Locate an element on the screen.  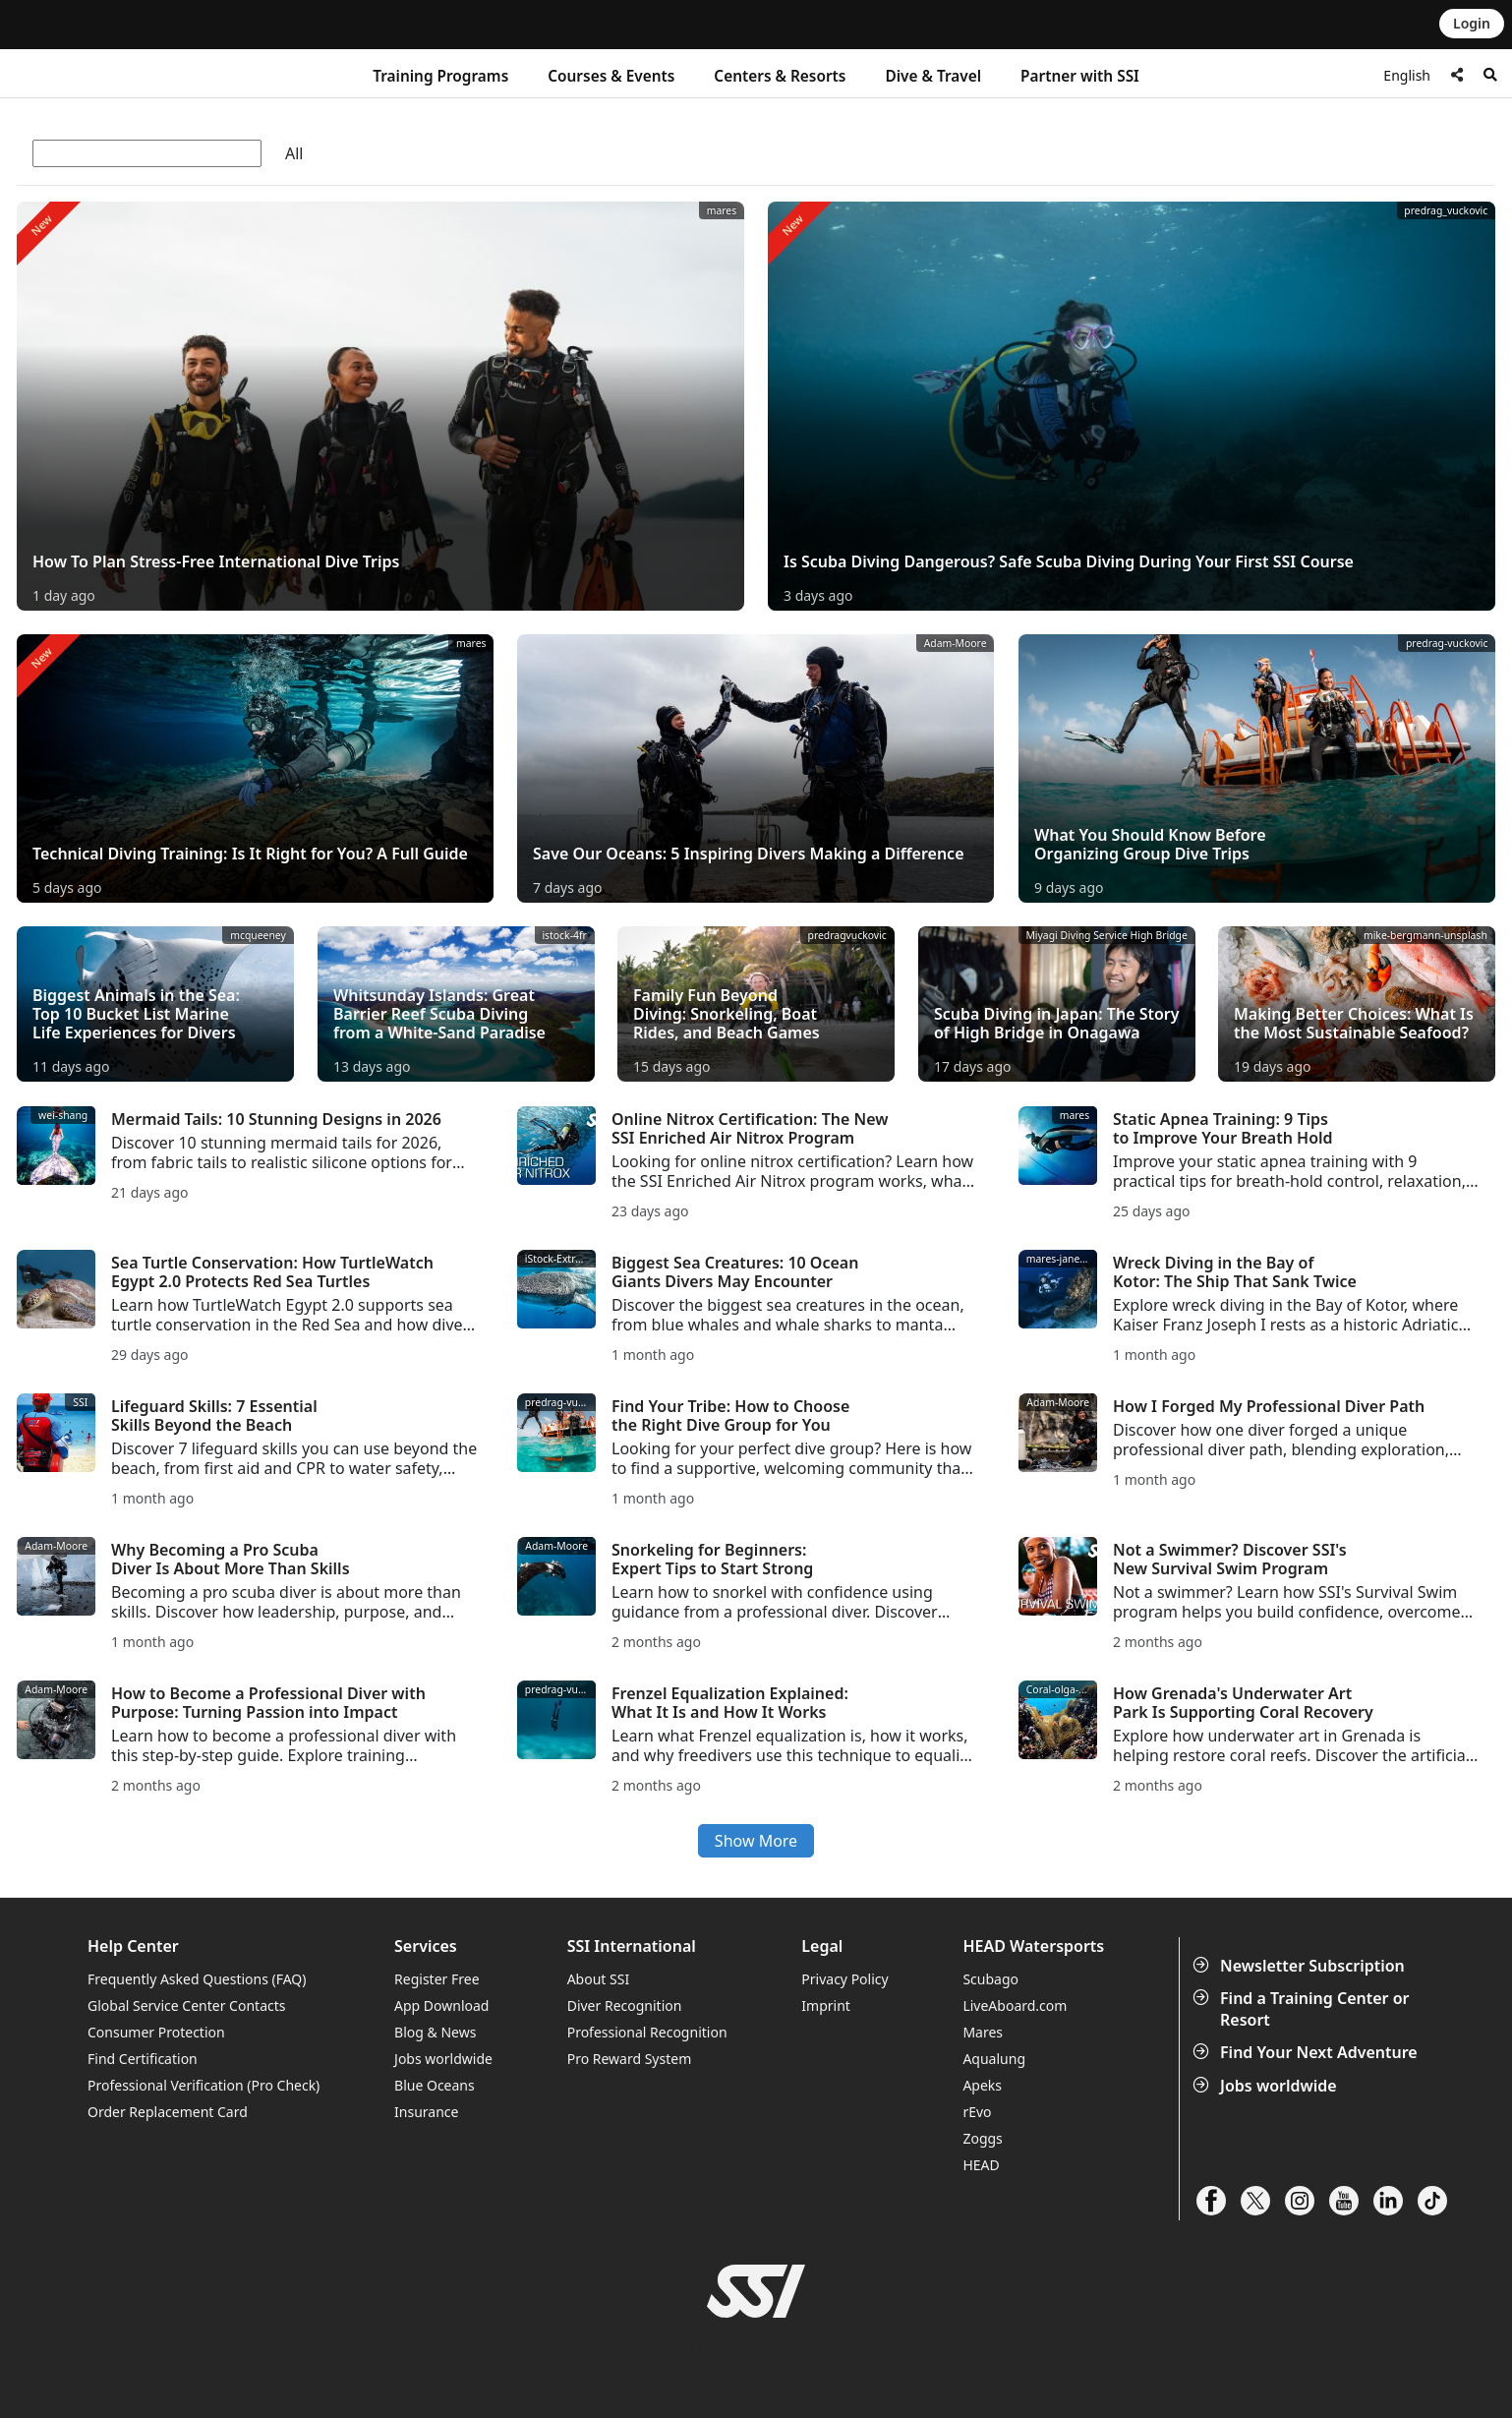
Blog & News is located at coordinates (435, 2032).